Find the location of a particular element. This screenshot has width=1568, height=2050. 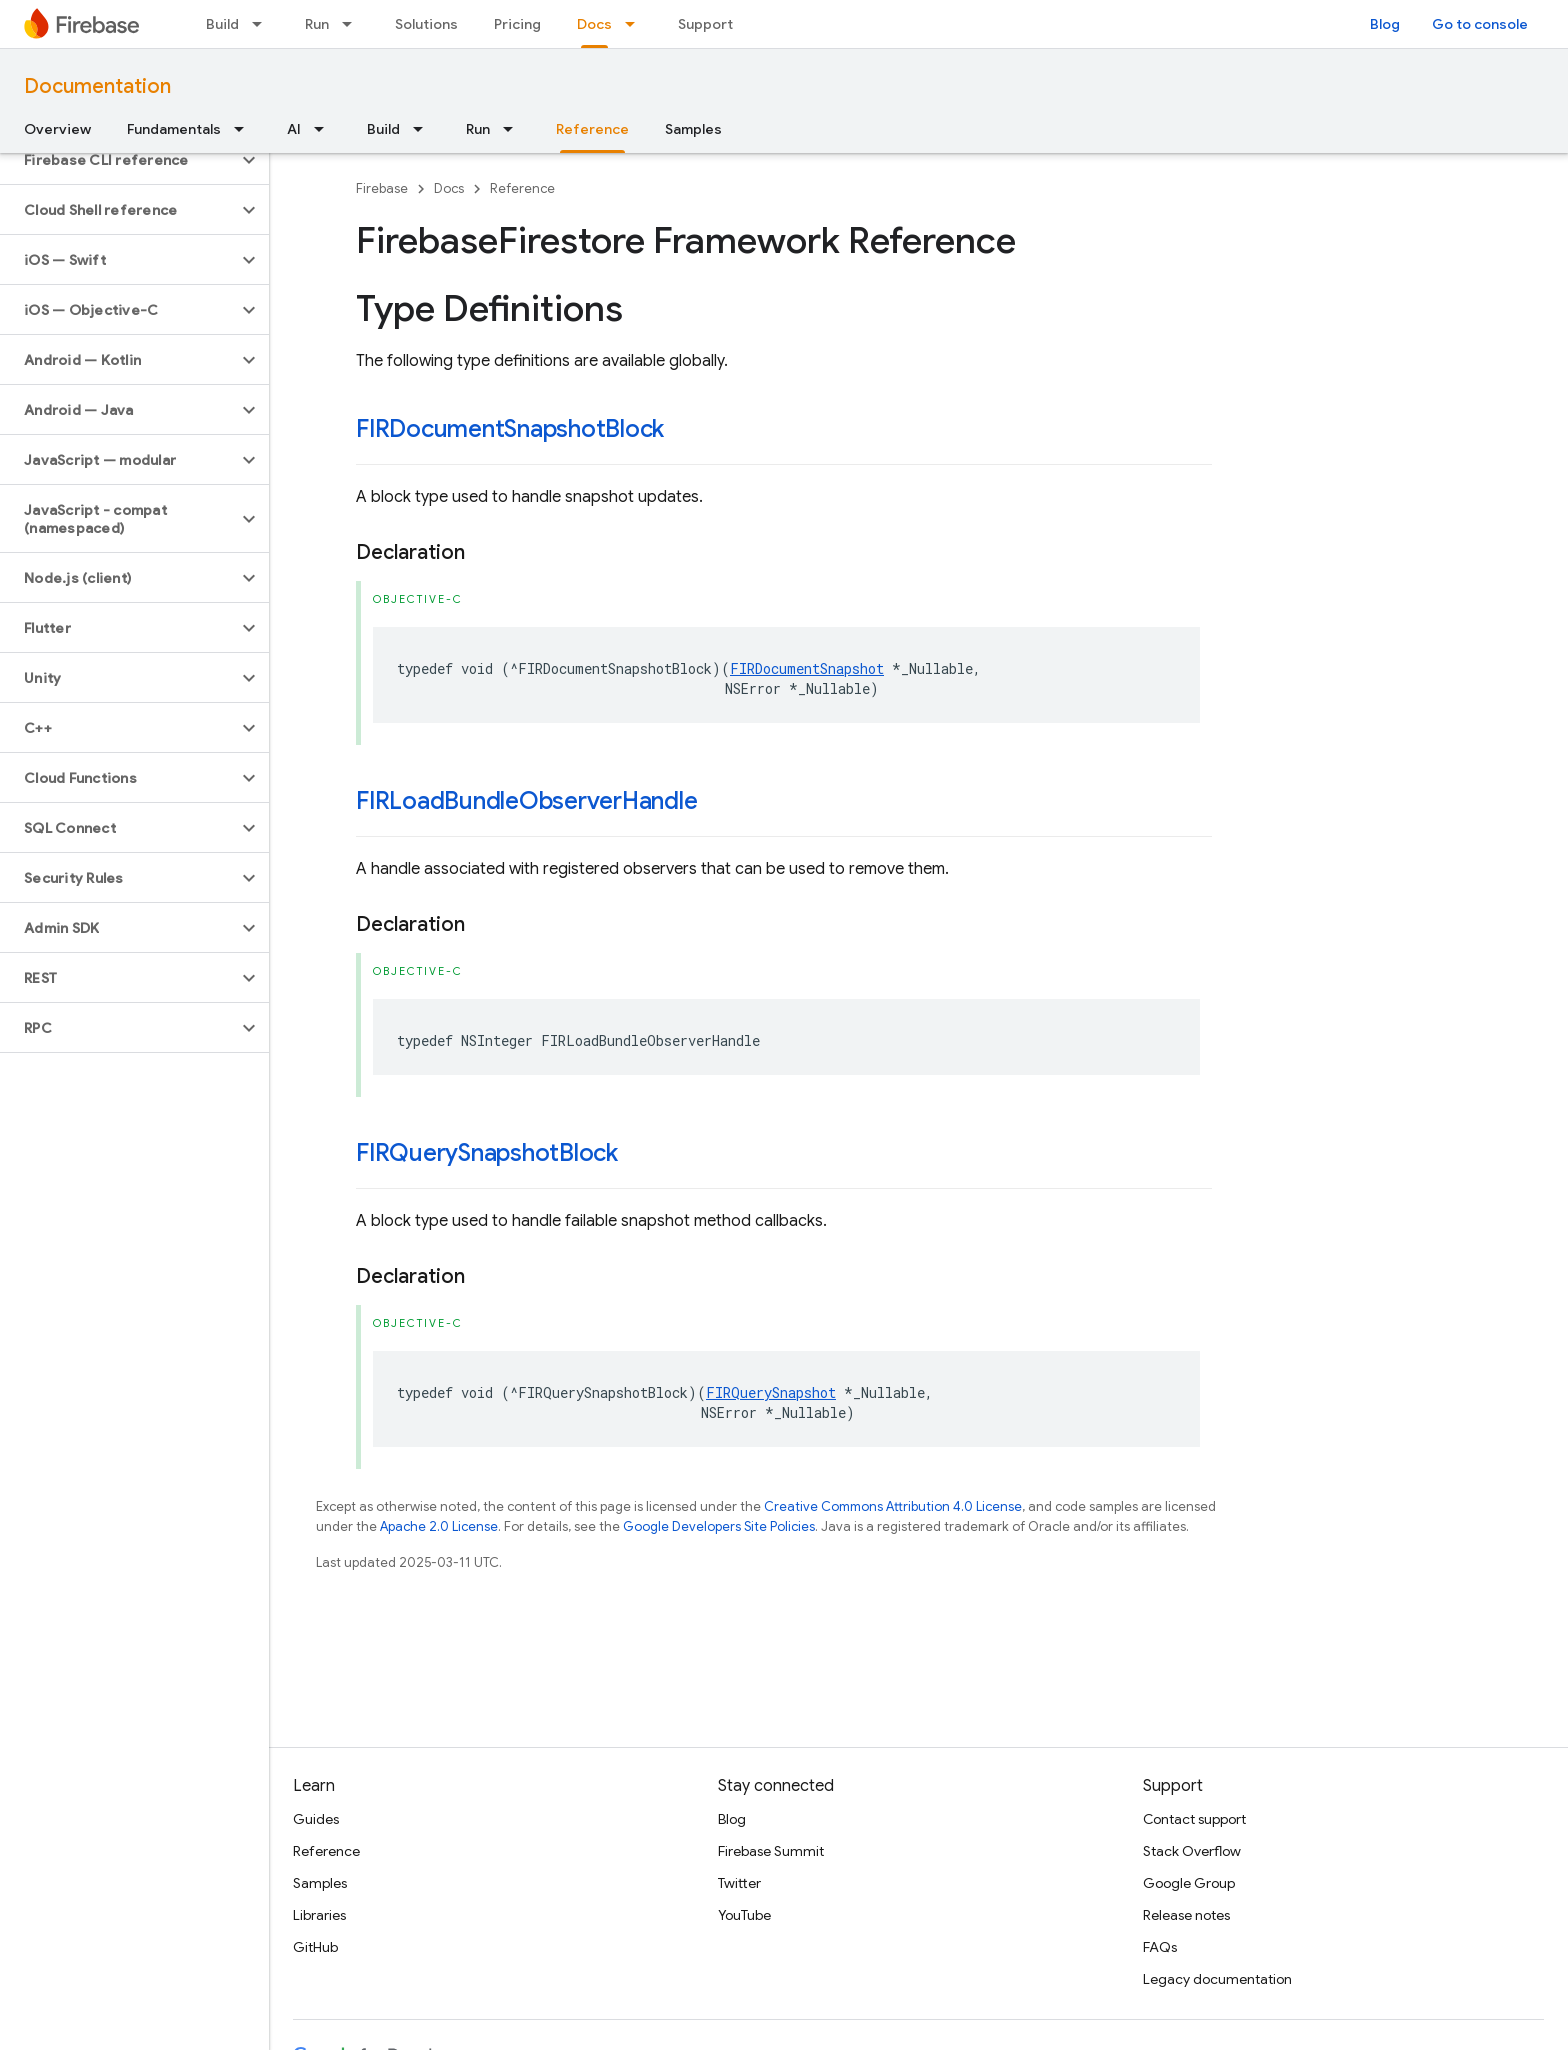

Guides is located at coordinates (316, 1819).